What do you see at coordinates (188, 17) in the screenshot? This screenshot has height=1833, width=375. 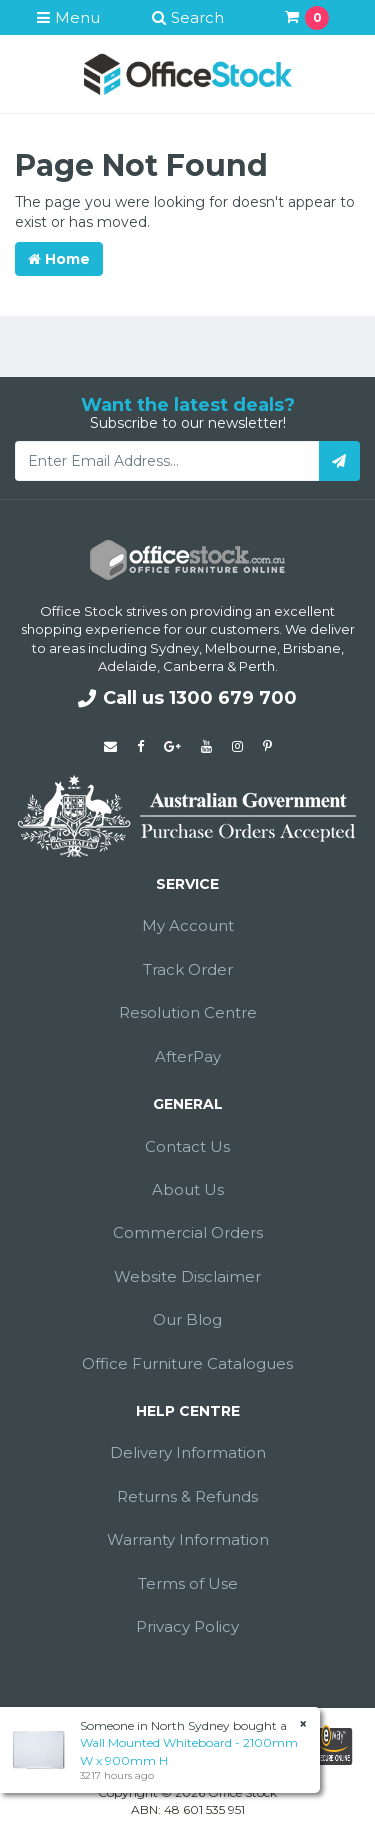 I see `Search [button]` at bounding box center [188, 17].